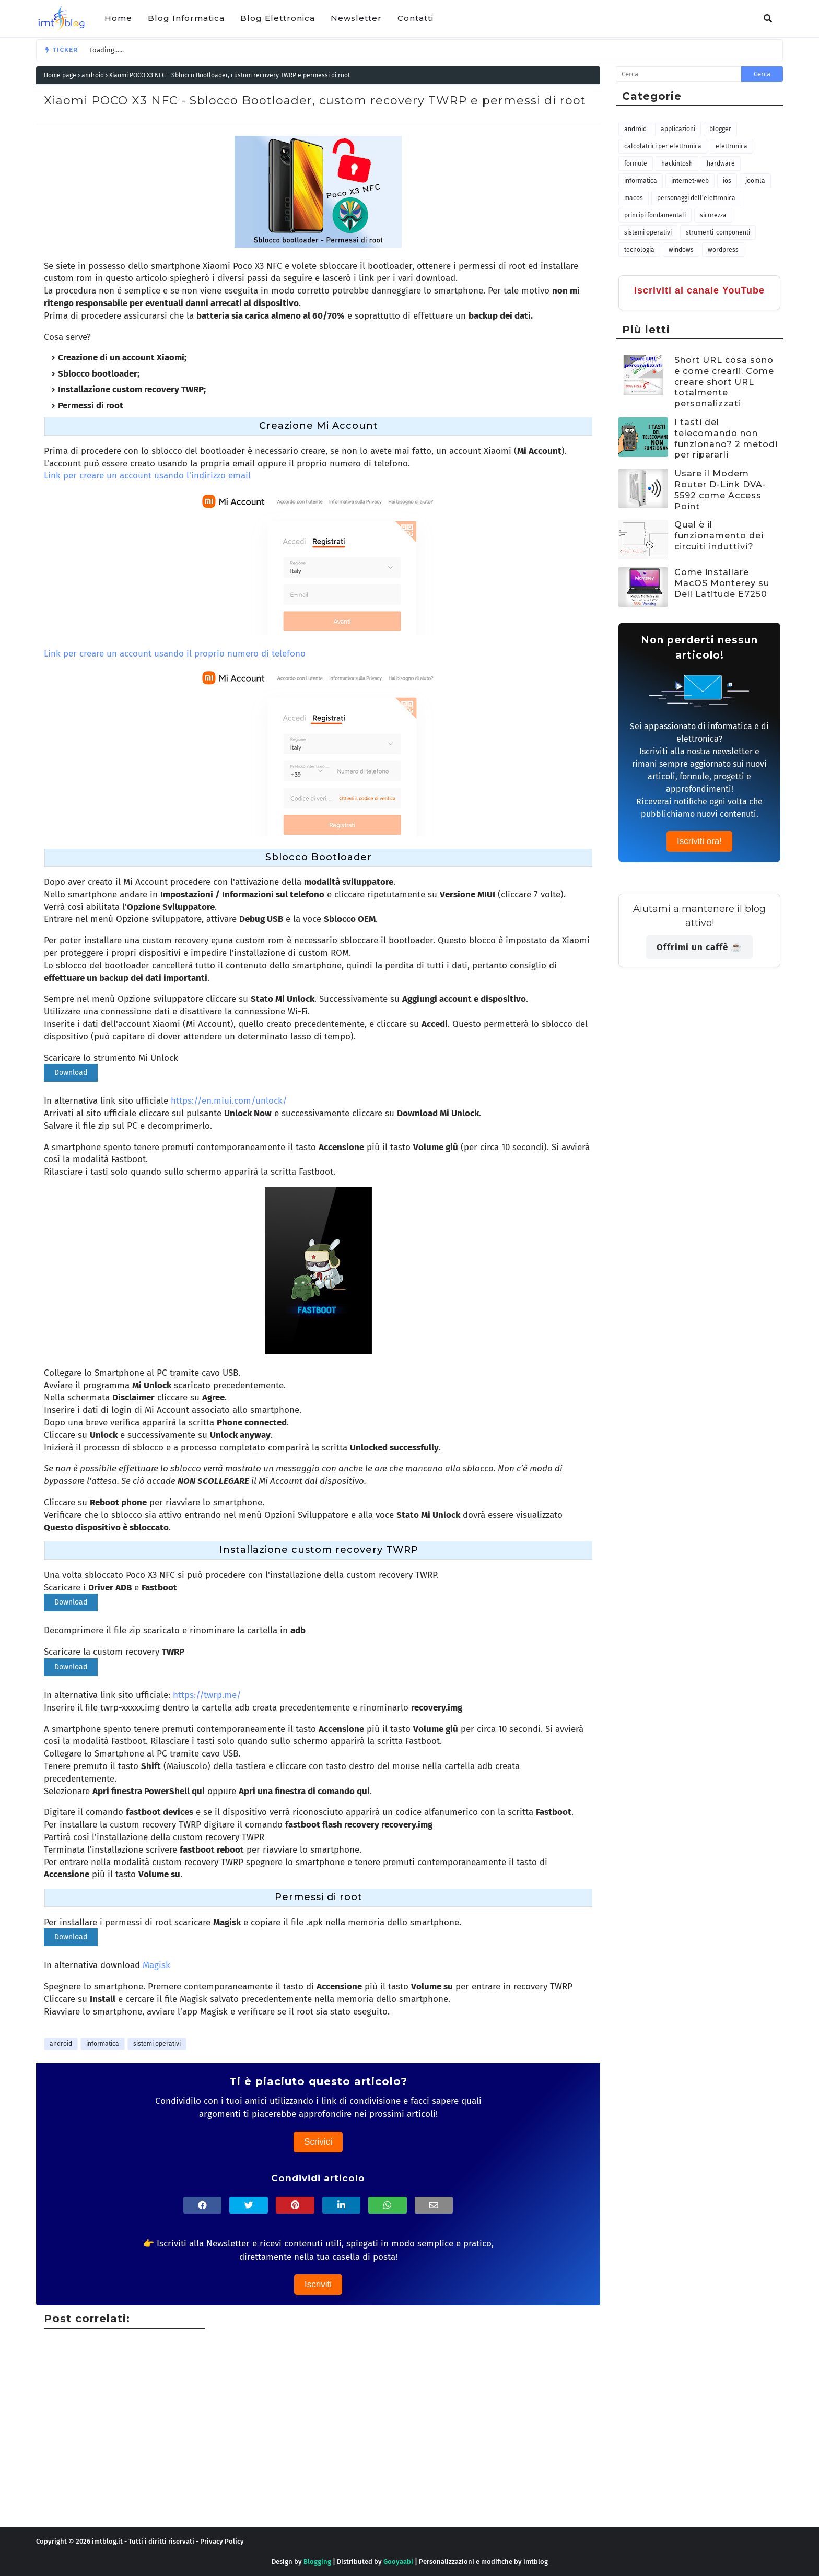 The width and height of the screenshot is (819, 2576). What do you see at coordinates (718, 232) in the screenshot?
I see `strumenti-componenti` at bounding box center [718, 232].